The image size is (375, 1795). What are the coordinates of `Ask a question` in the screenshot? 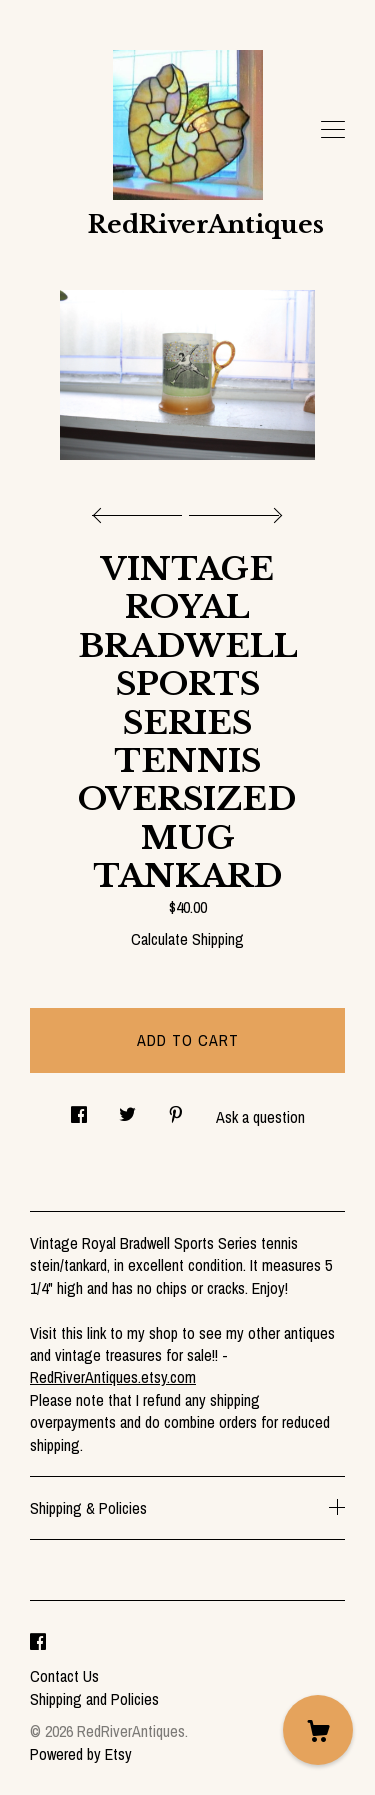 It's located at (260, 1117).